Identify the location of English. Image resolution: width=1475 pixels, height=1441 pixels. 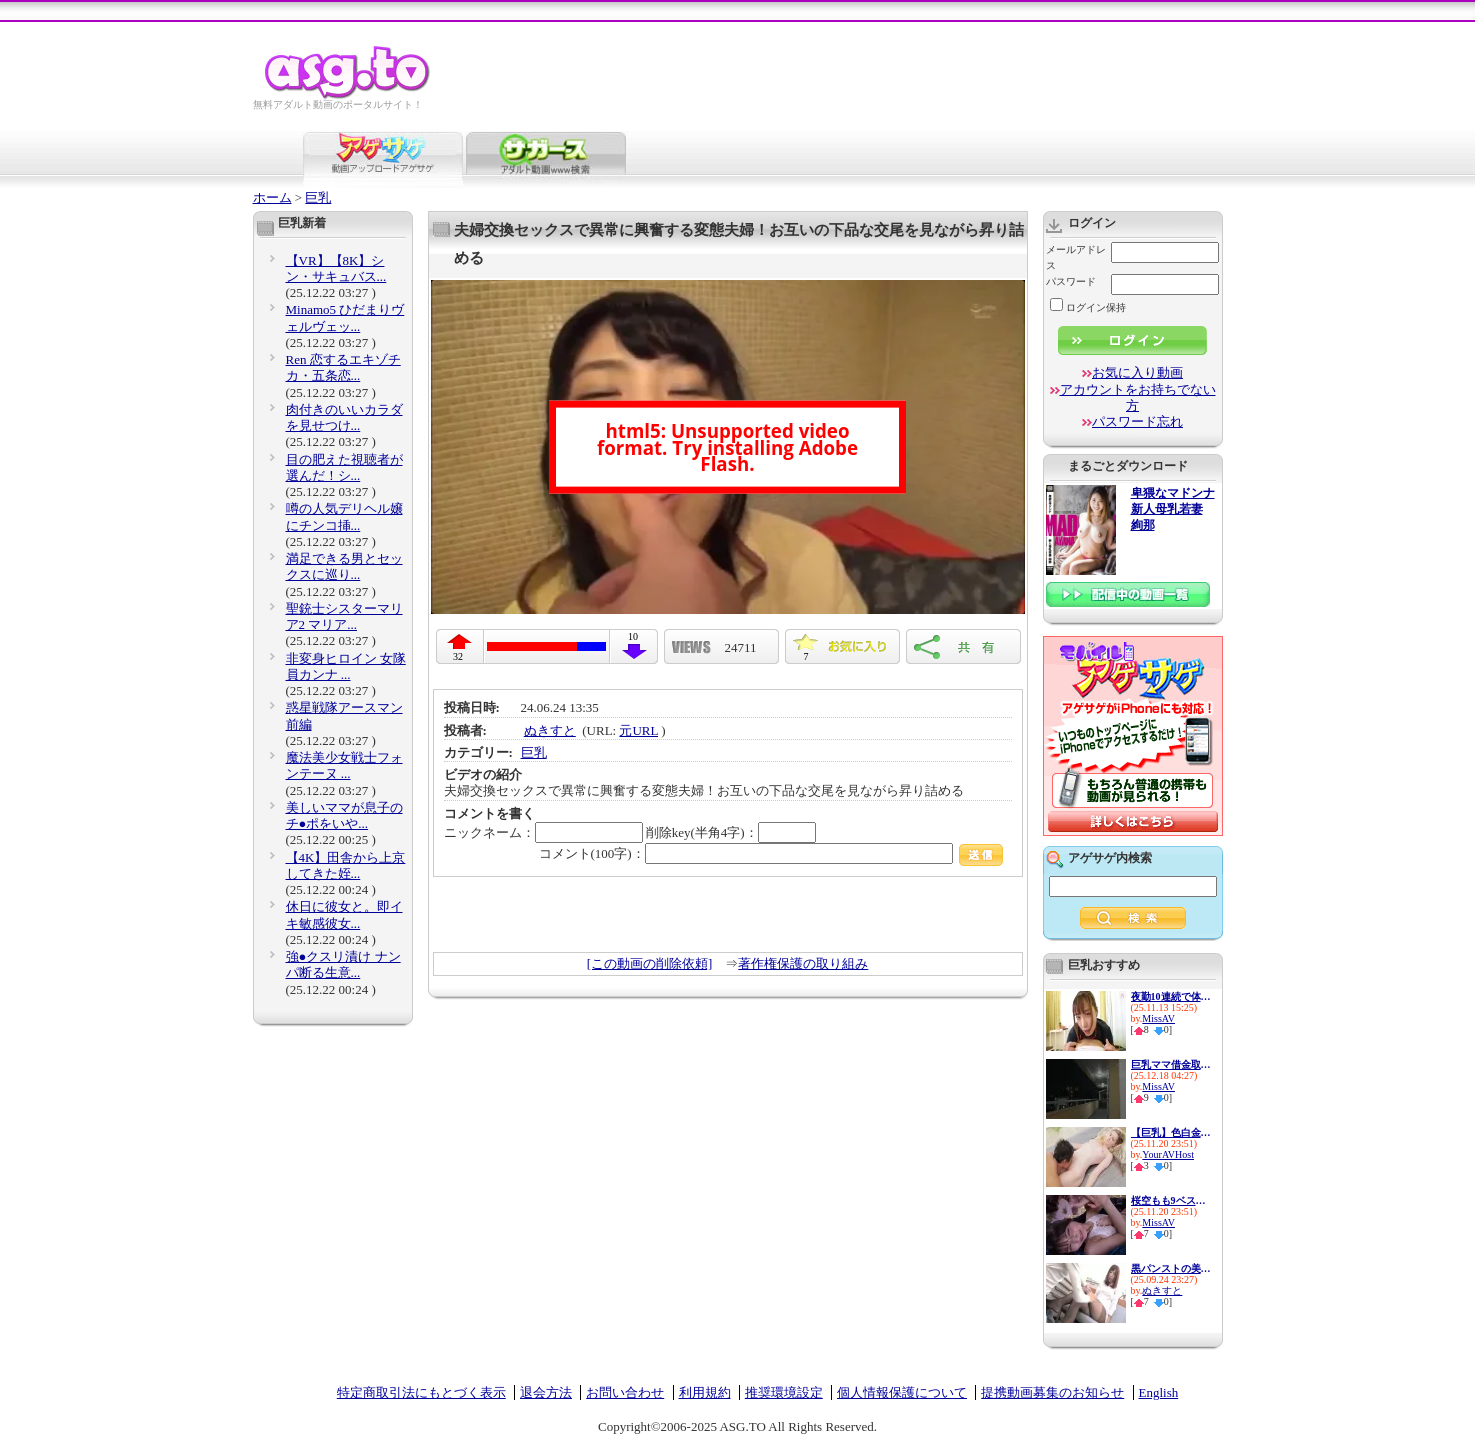
(1159, 1392).